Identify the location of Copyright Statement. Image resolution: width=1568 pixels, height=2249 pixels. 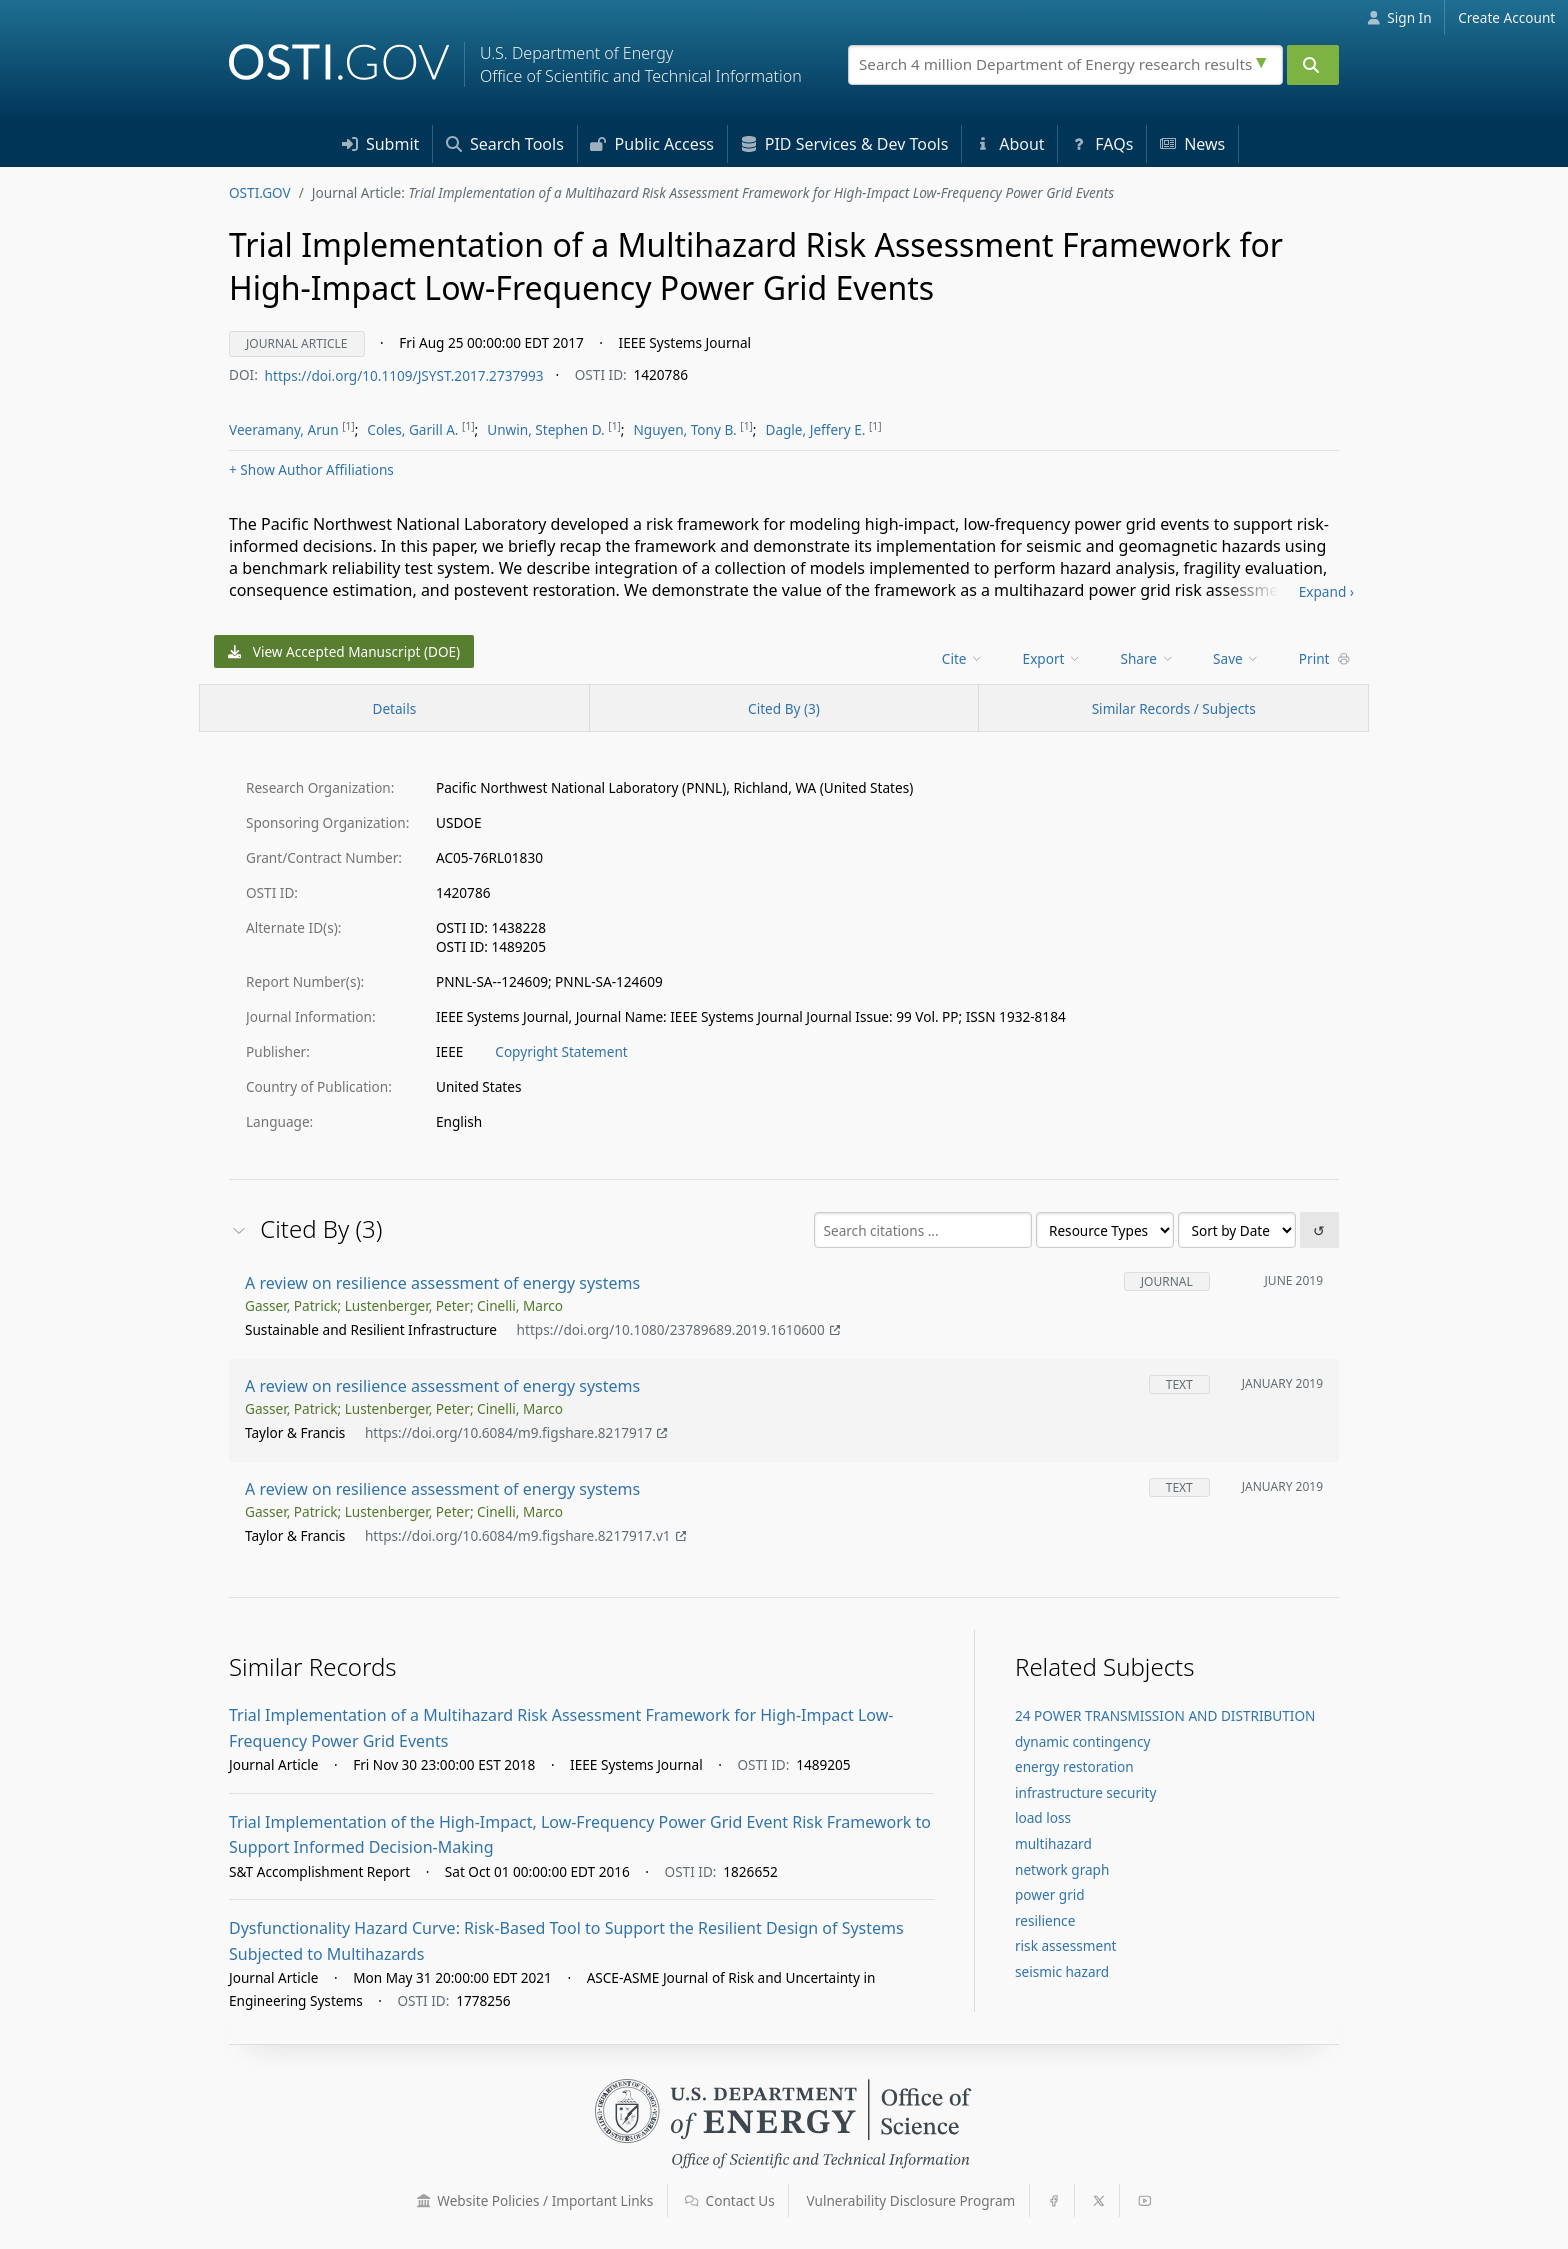
(561, 1051).